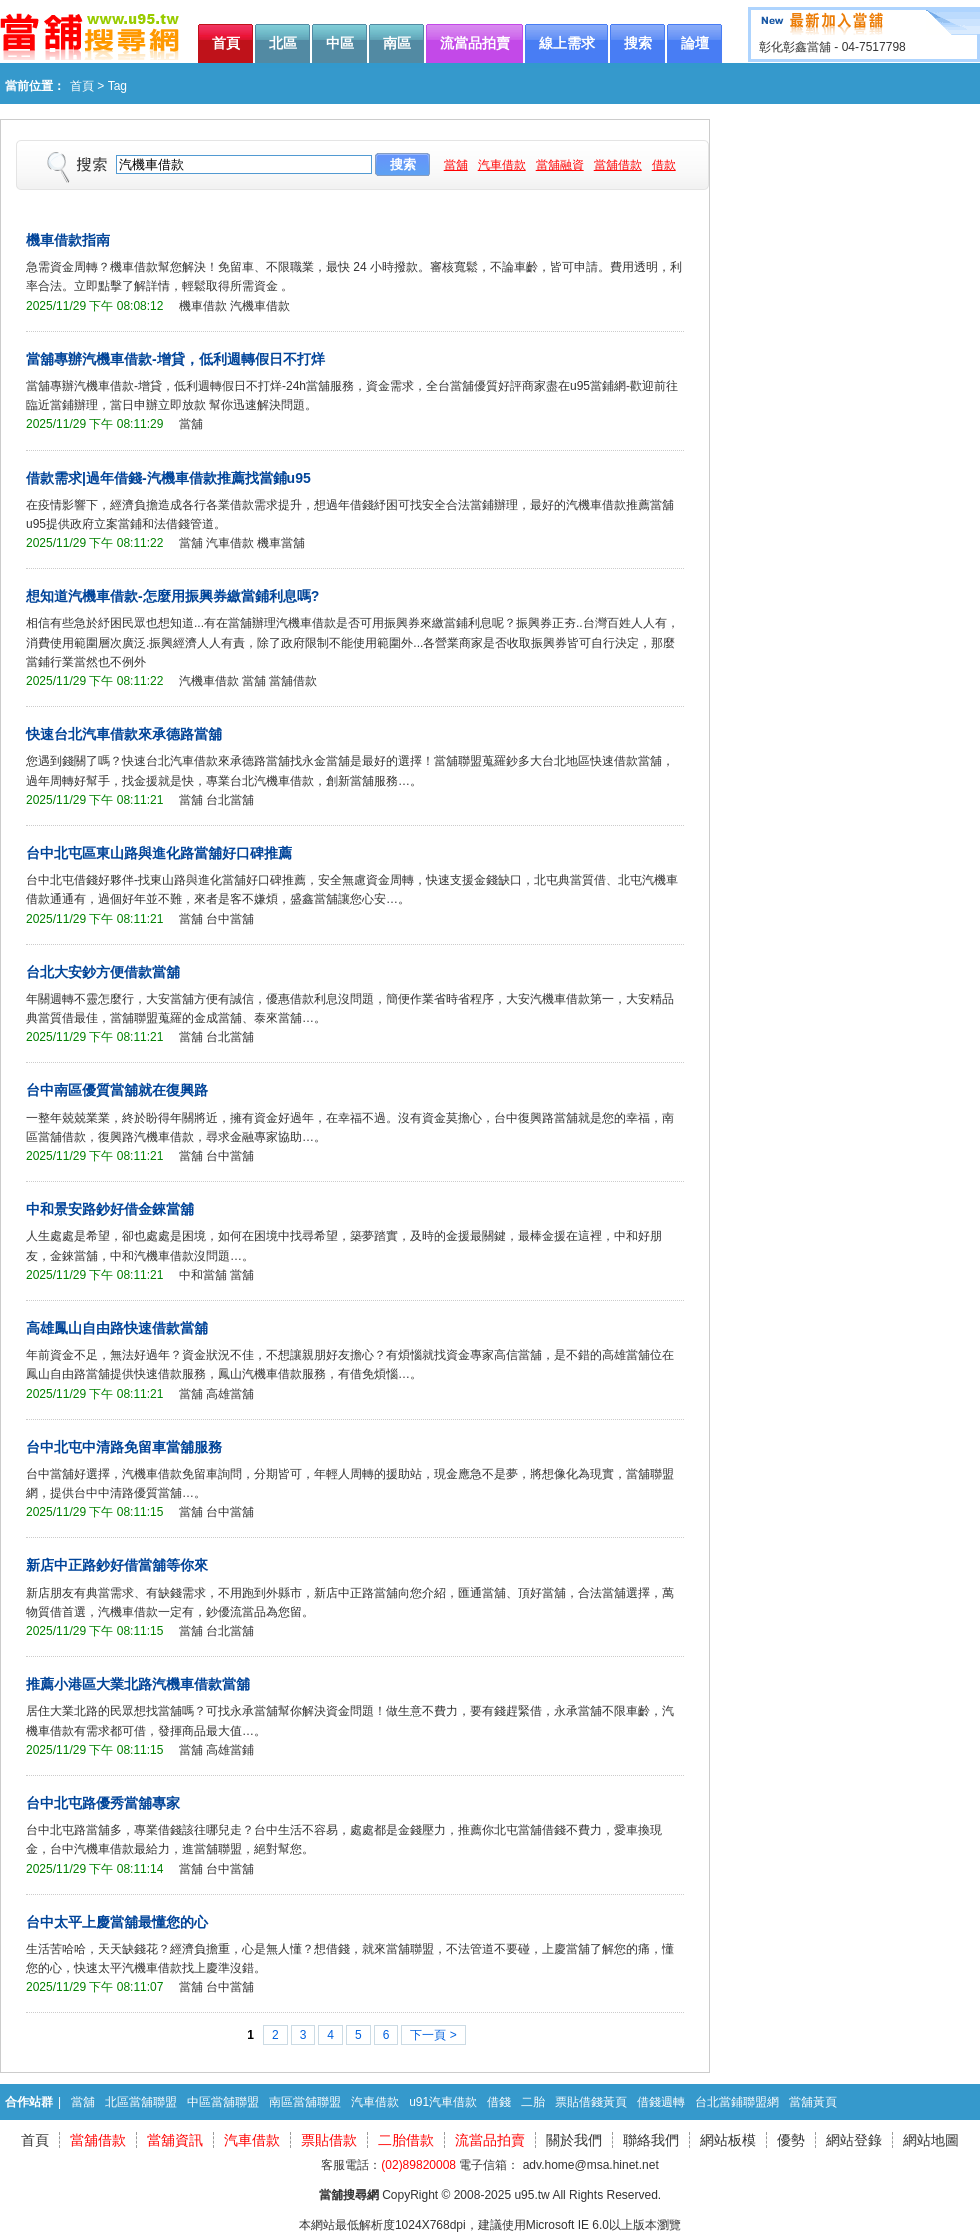 Image resolution: width=980 pixels, height=2240 pixels. What do you see at coordinates (618, 165) in the screenshot?
I see `當舖借款` at bounding box center [618, 165].